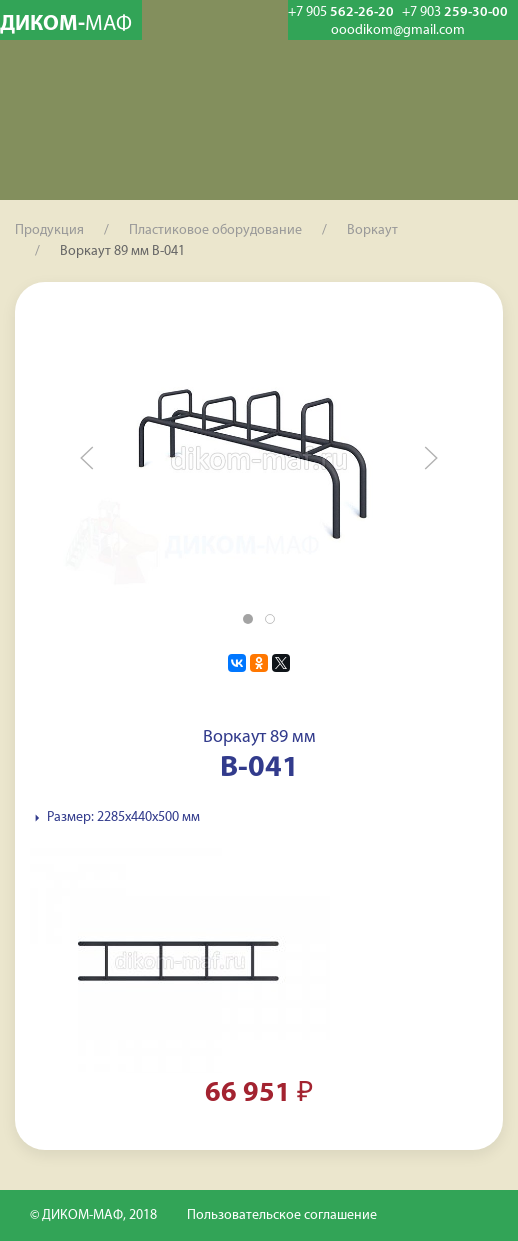 The height and width of the screenshot is (1241, 518). I want to click on ДИКОМ-, so click(66, 24).